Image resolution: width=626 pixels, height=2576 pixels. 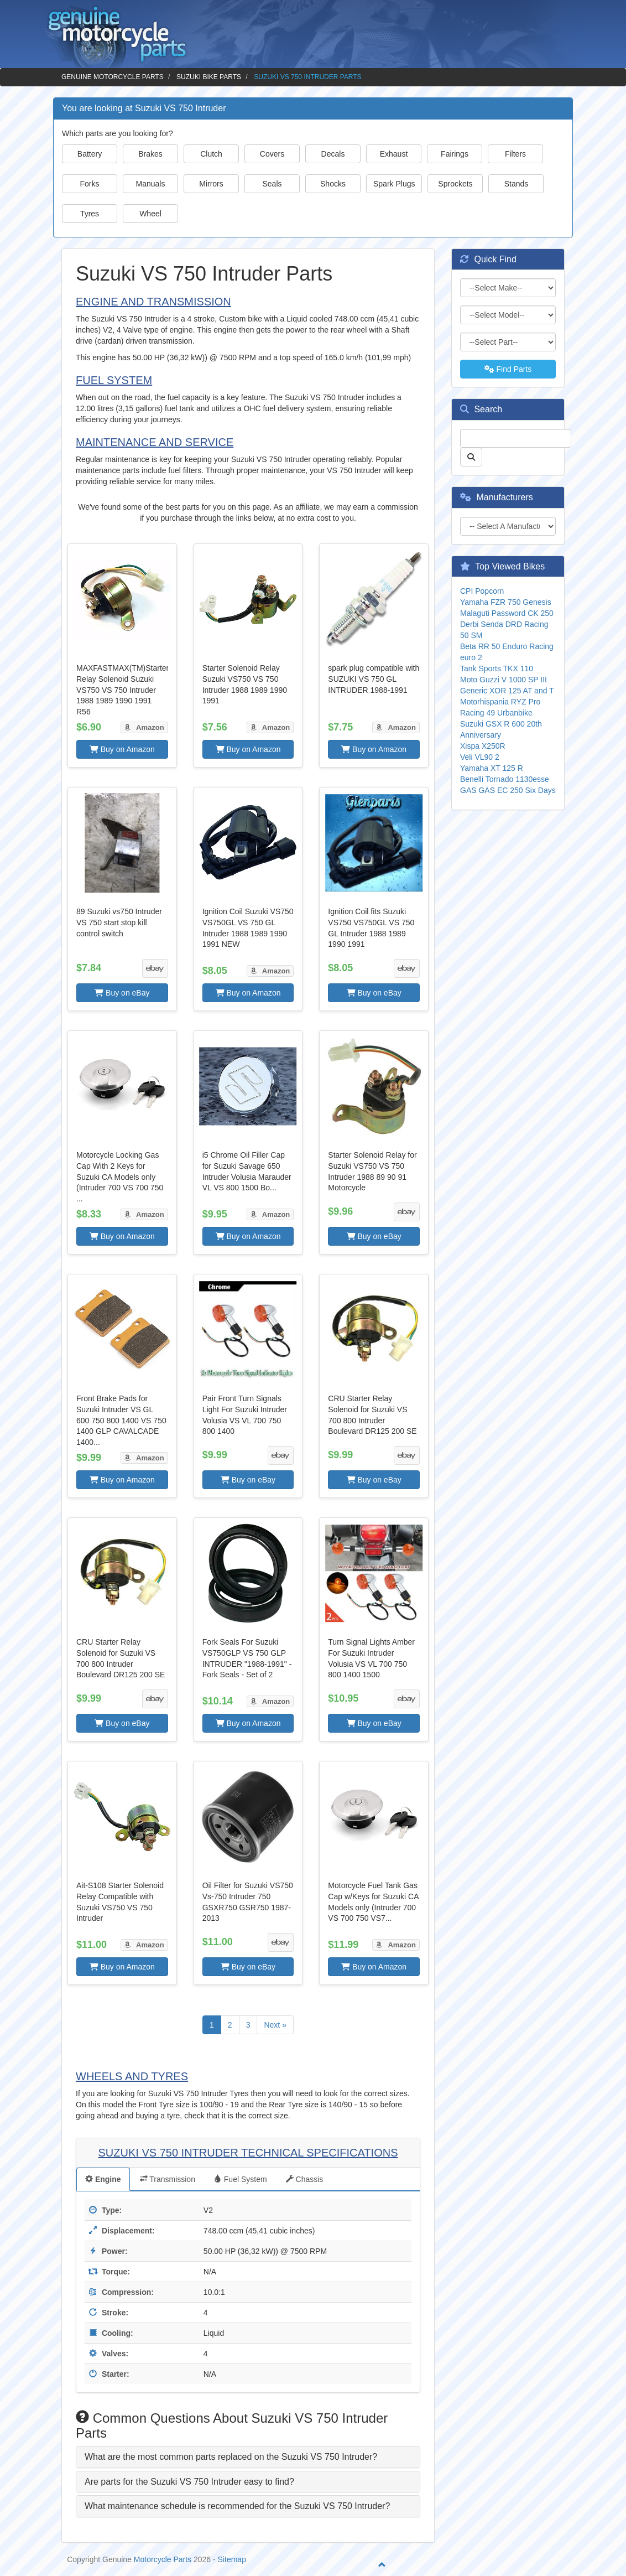 I want to click on Motorcycle Parts, so click(x=162, y=2559).